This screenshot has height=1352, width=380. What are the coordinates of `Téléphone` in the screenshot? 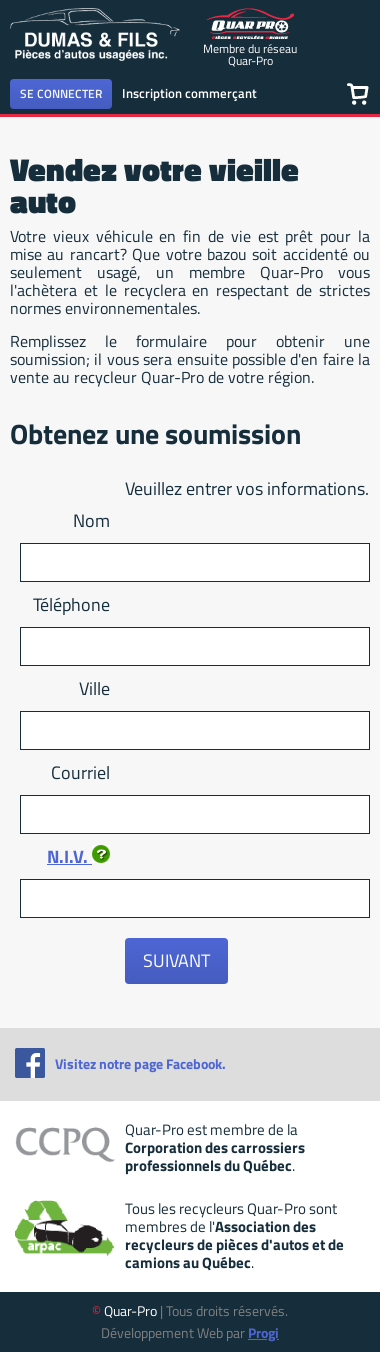 It's located at (71, 604).